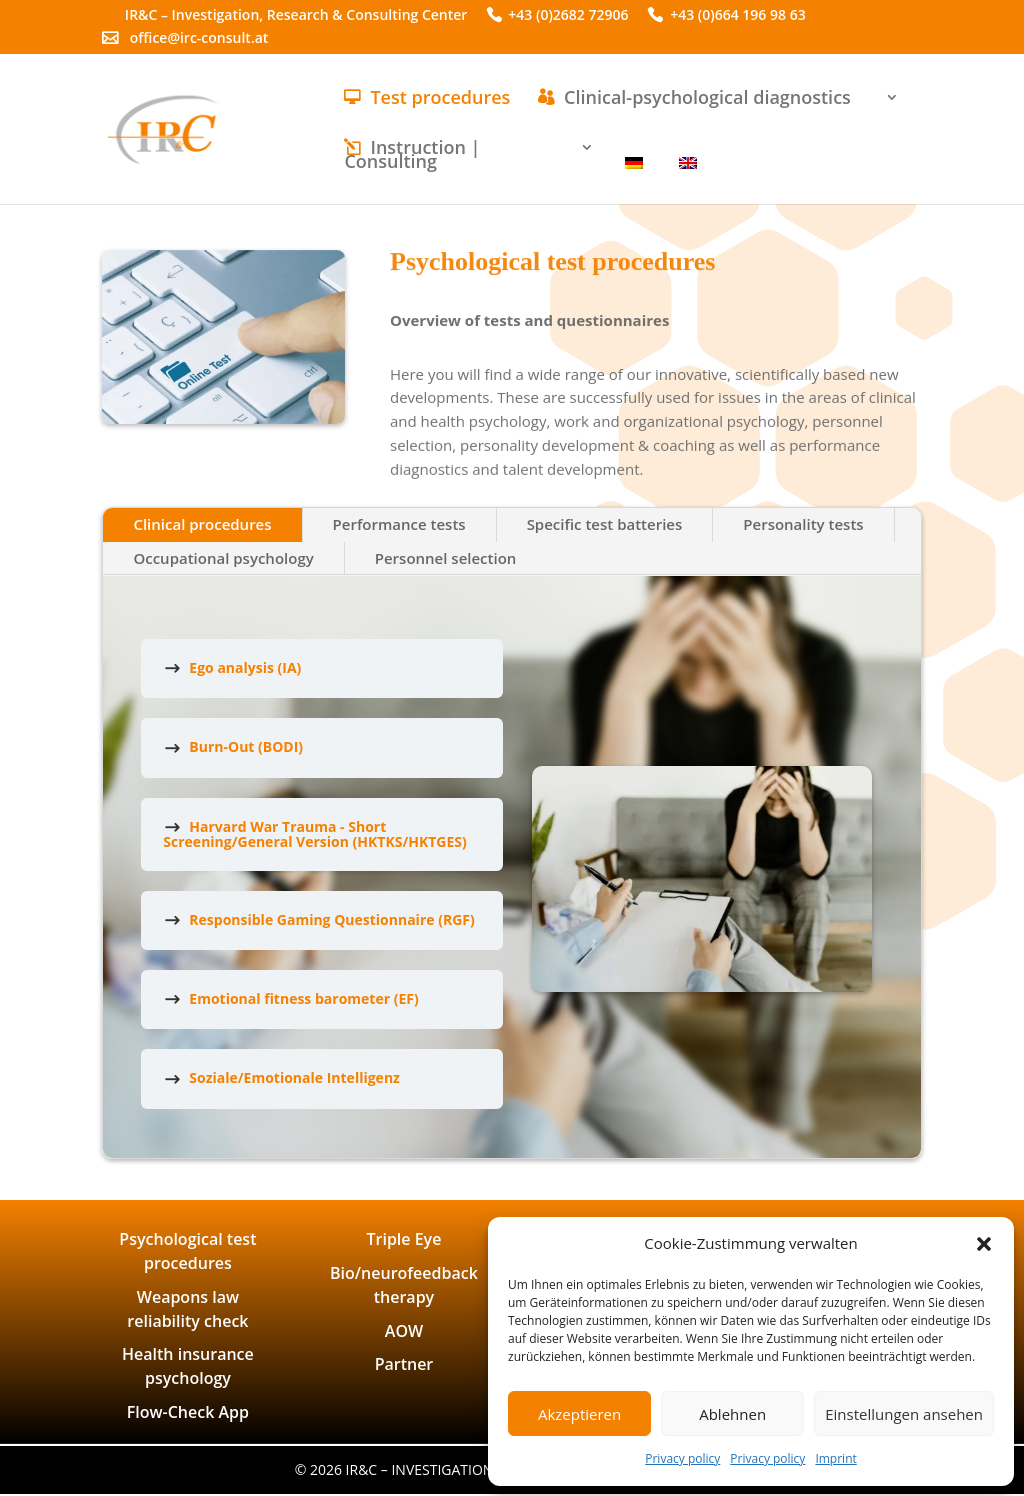 The height and width of the screenshot is (1496, 1024). I want to click on Instruction | Consulting, so click(412, 156).